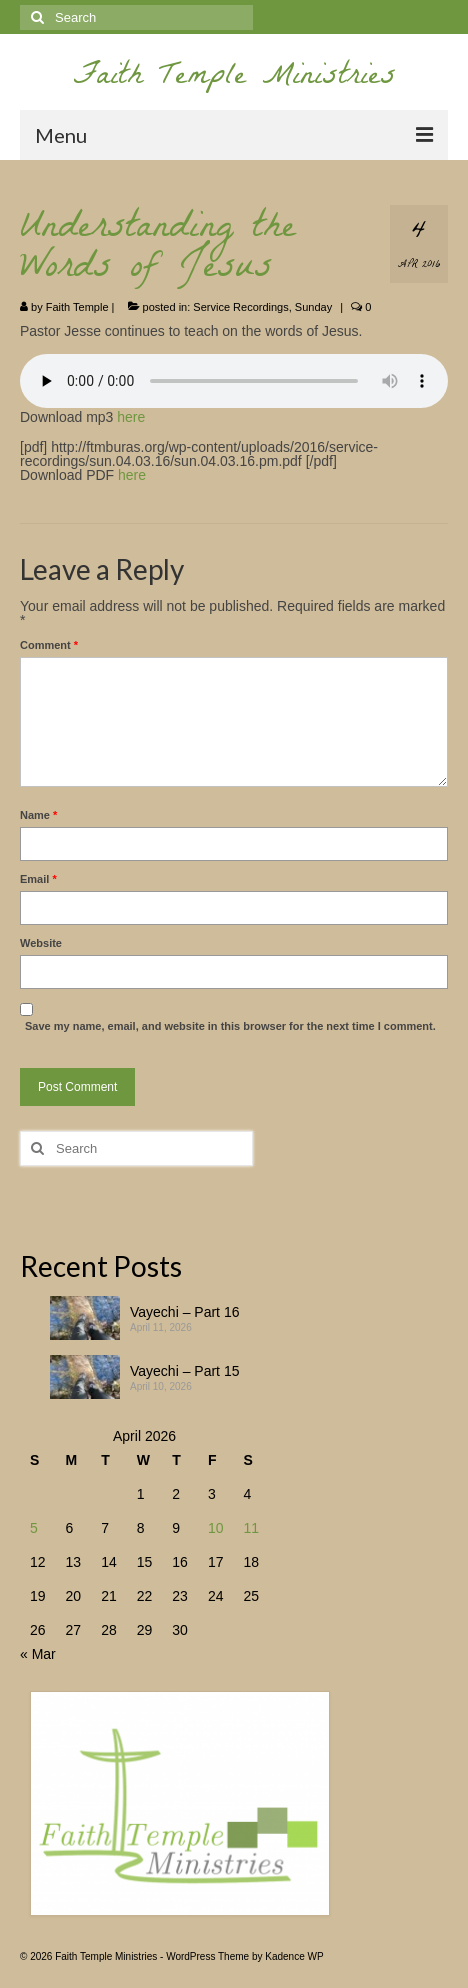  I want to click on Email, so click(38, 879).